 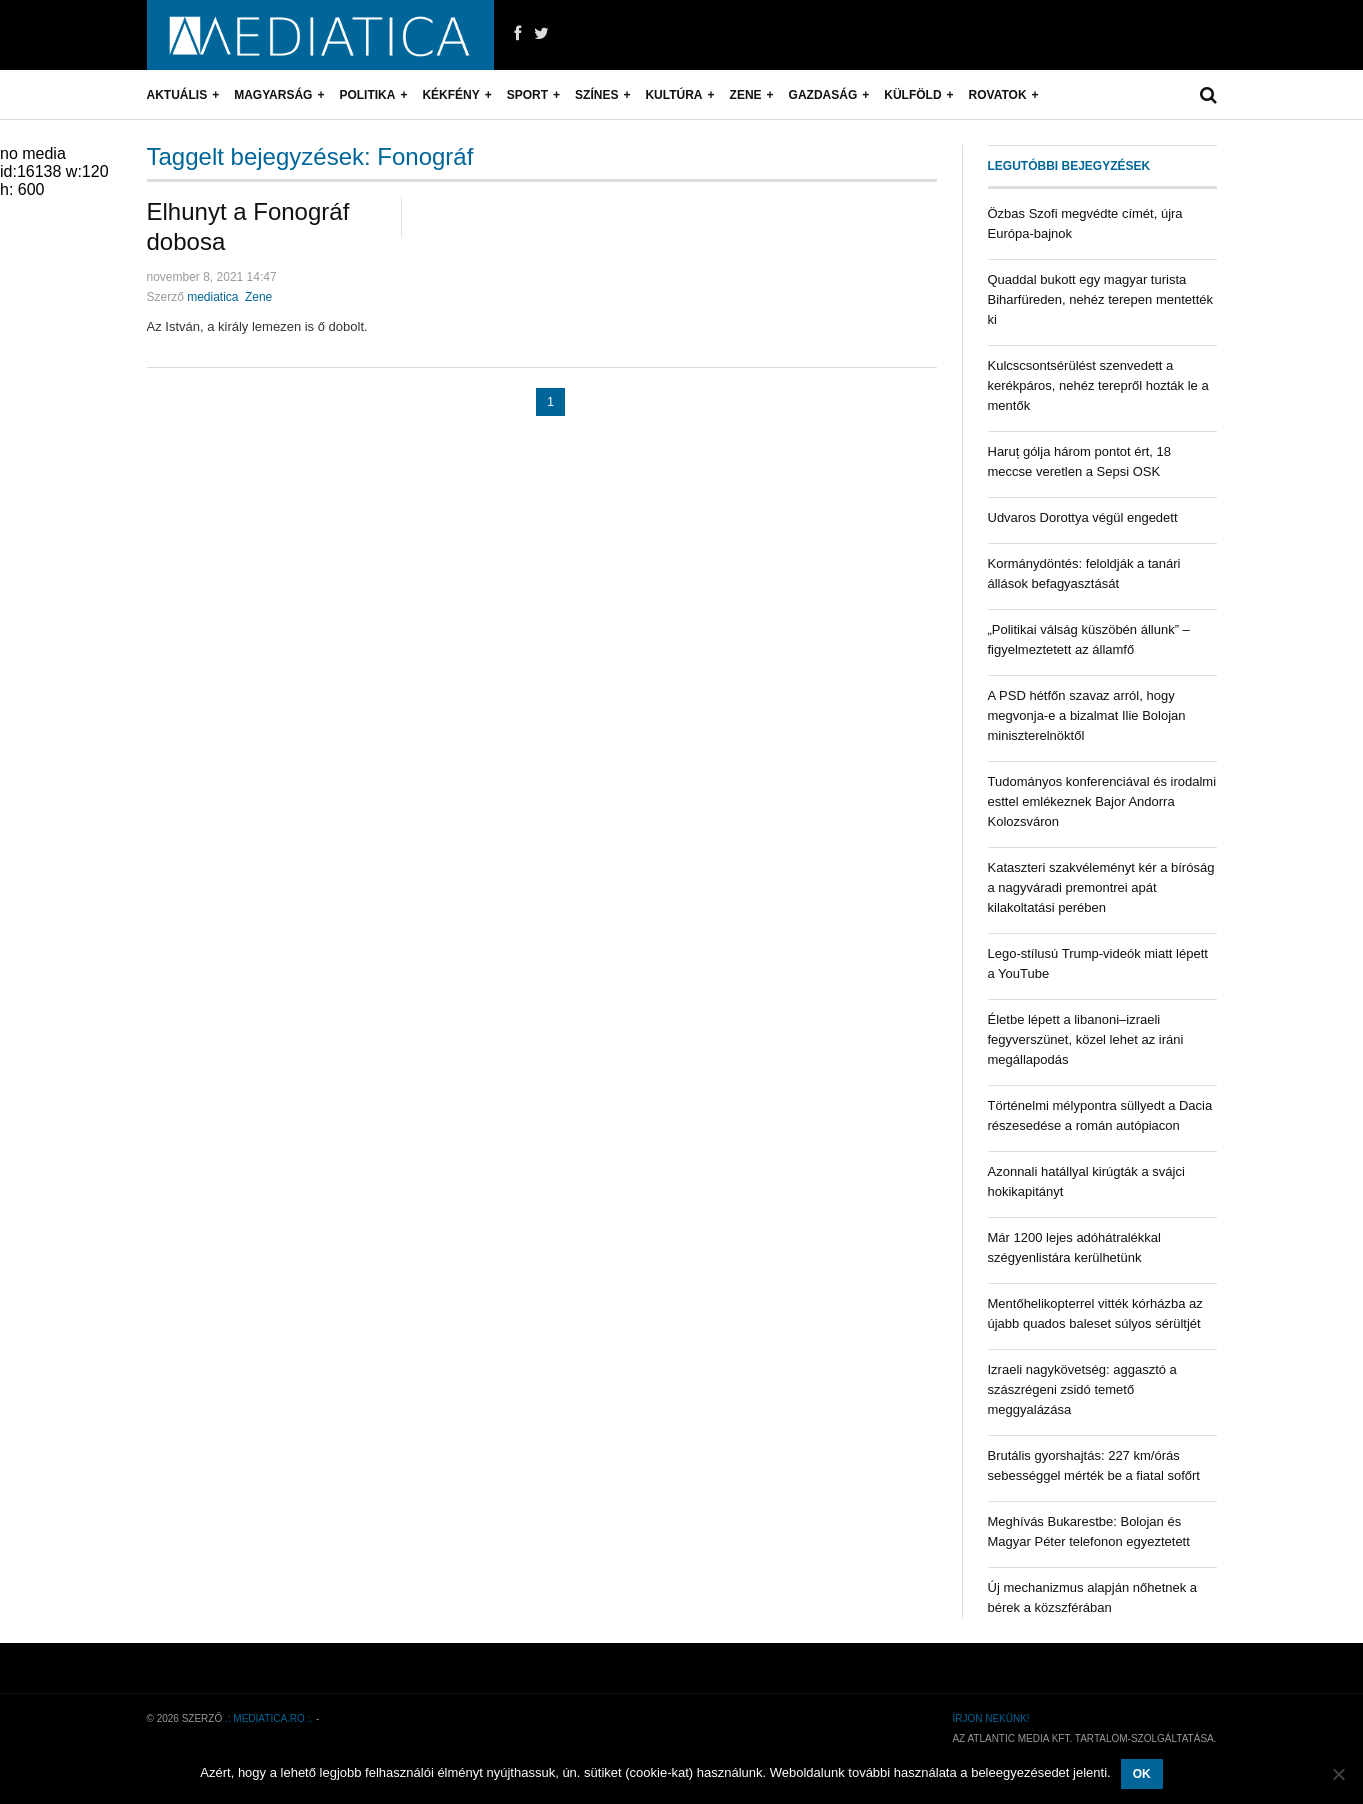 What do you see at coordinates (1098, 385) in the screenshot?
I see `Kulcscsontsérülést szenvedett a kerékpáros, nehéz terepről hozták le a mentők` at bounding box center [1098, 385].